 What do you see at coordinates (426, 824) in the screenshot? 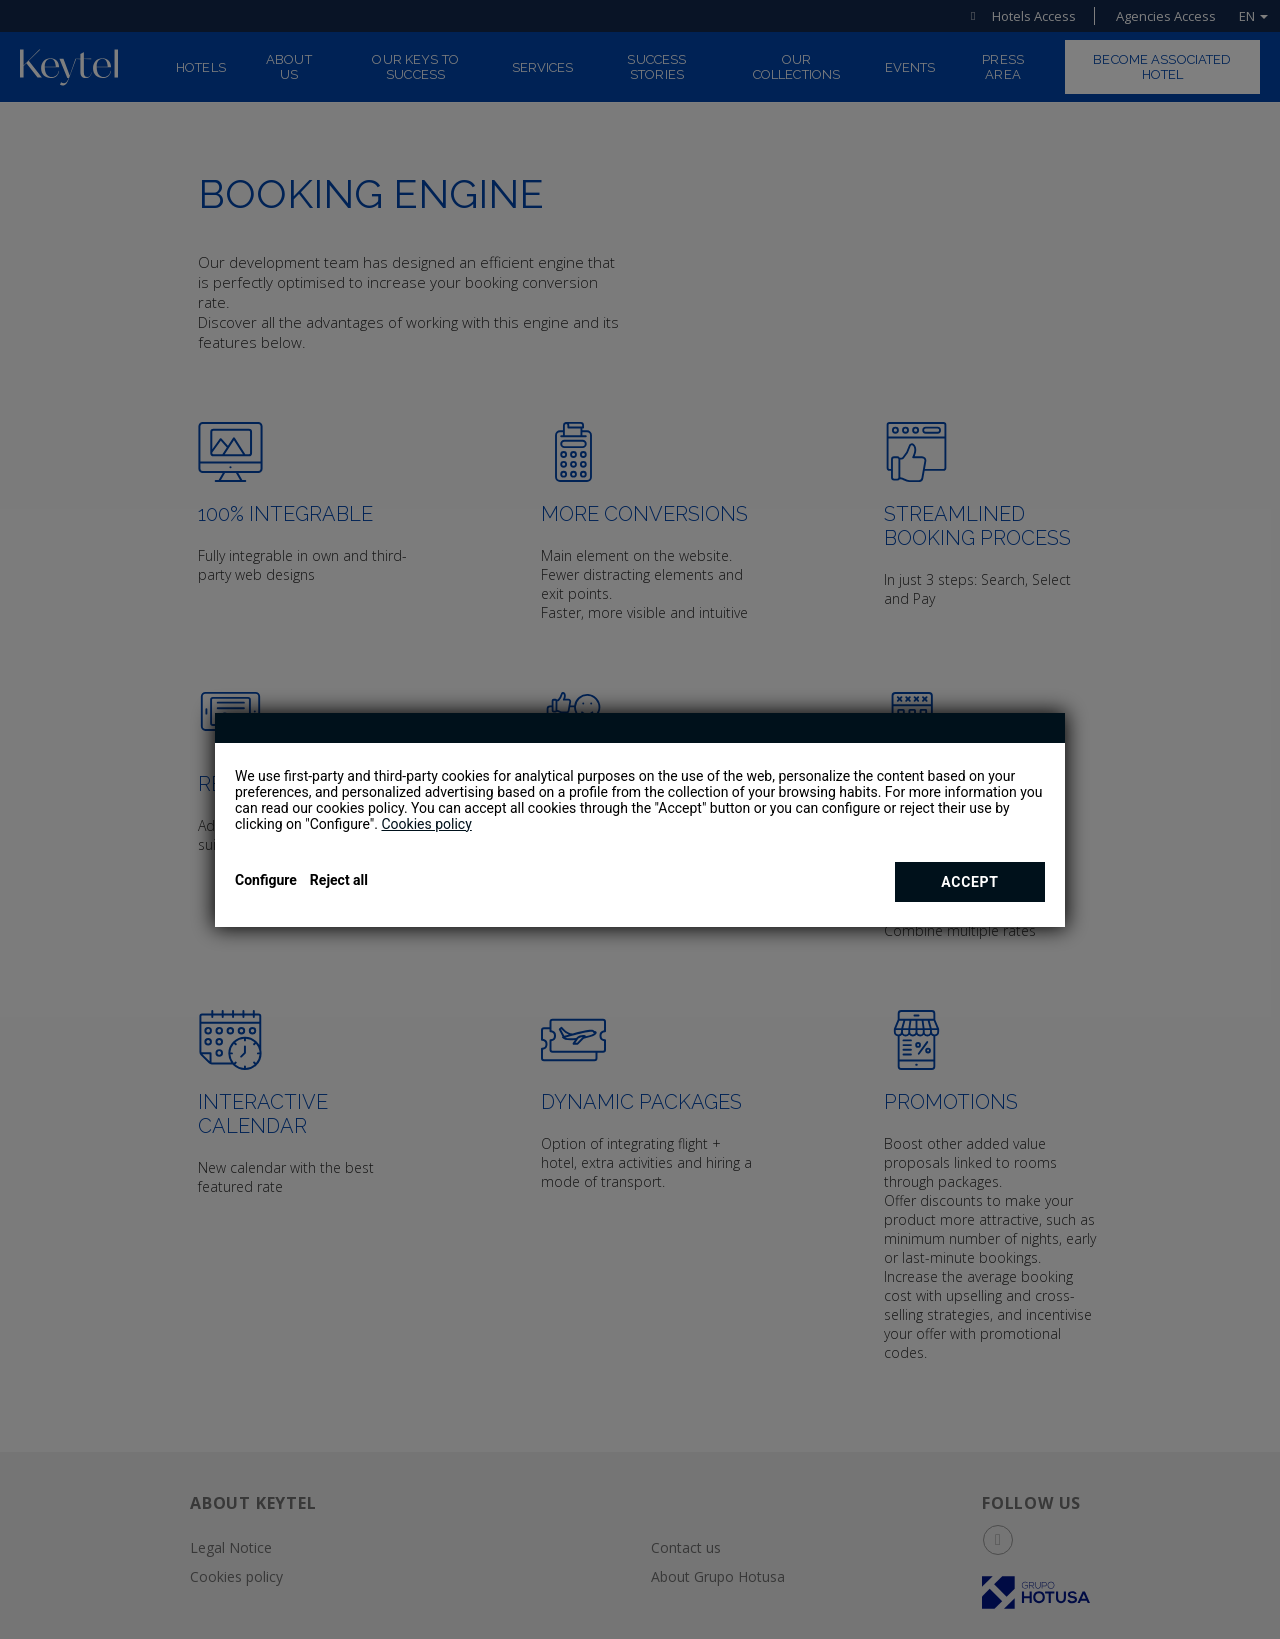
I see `Cookies policy` at bounding box center [426, 824].